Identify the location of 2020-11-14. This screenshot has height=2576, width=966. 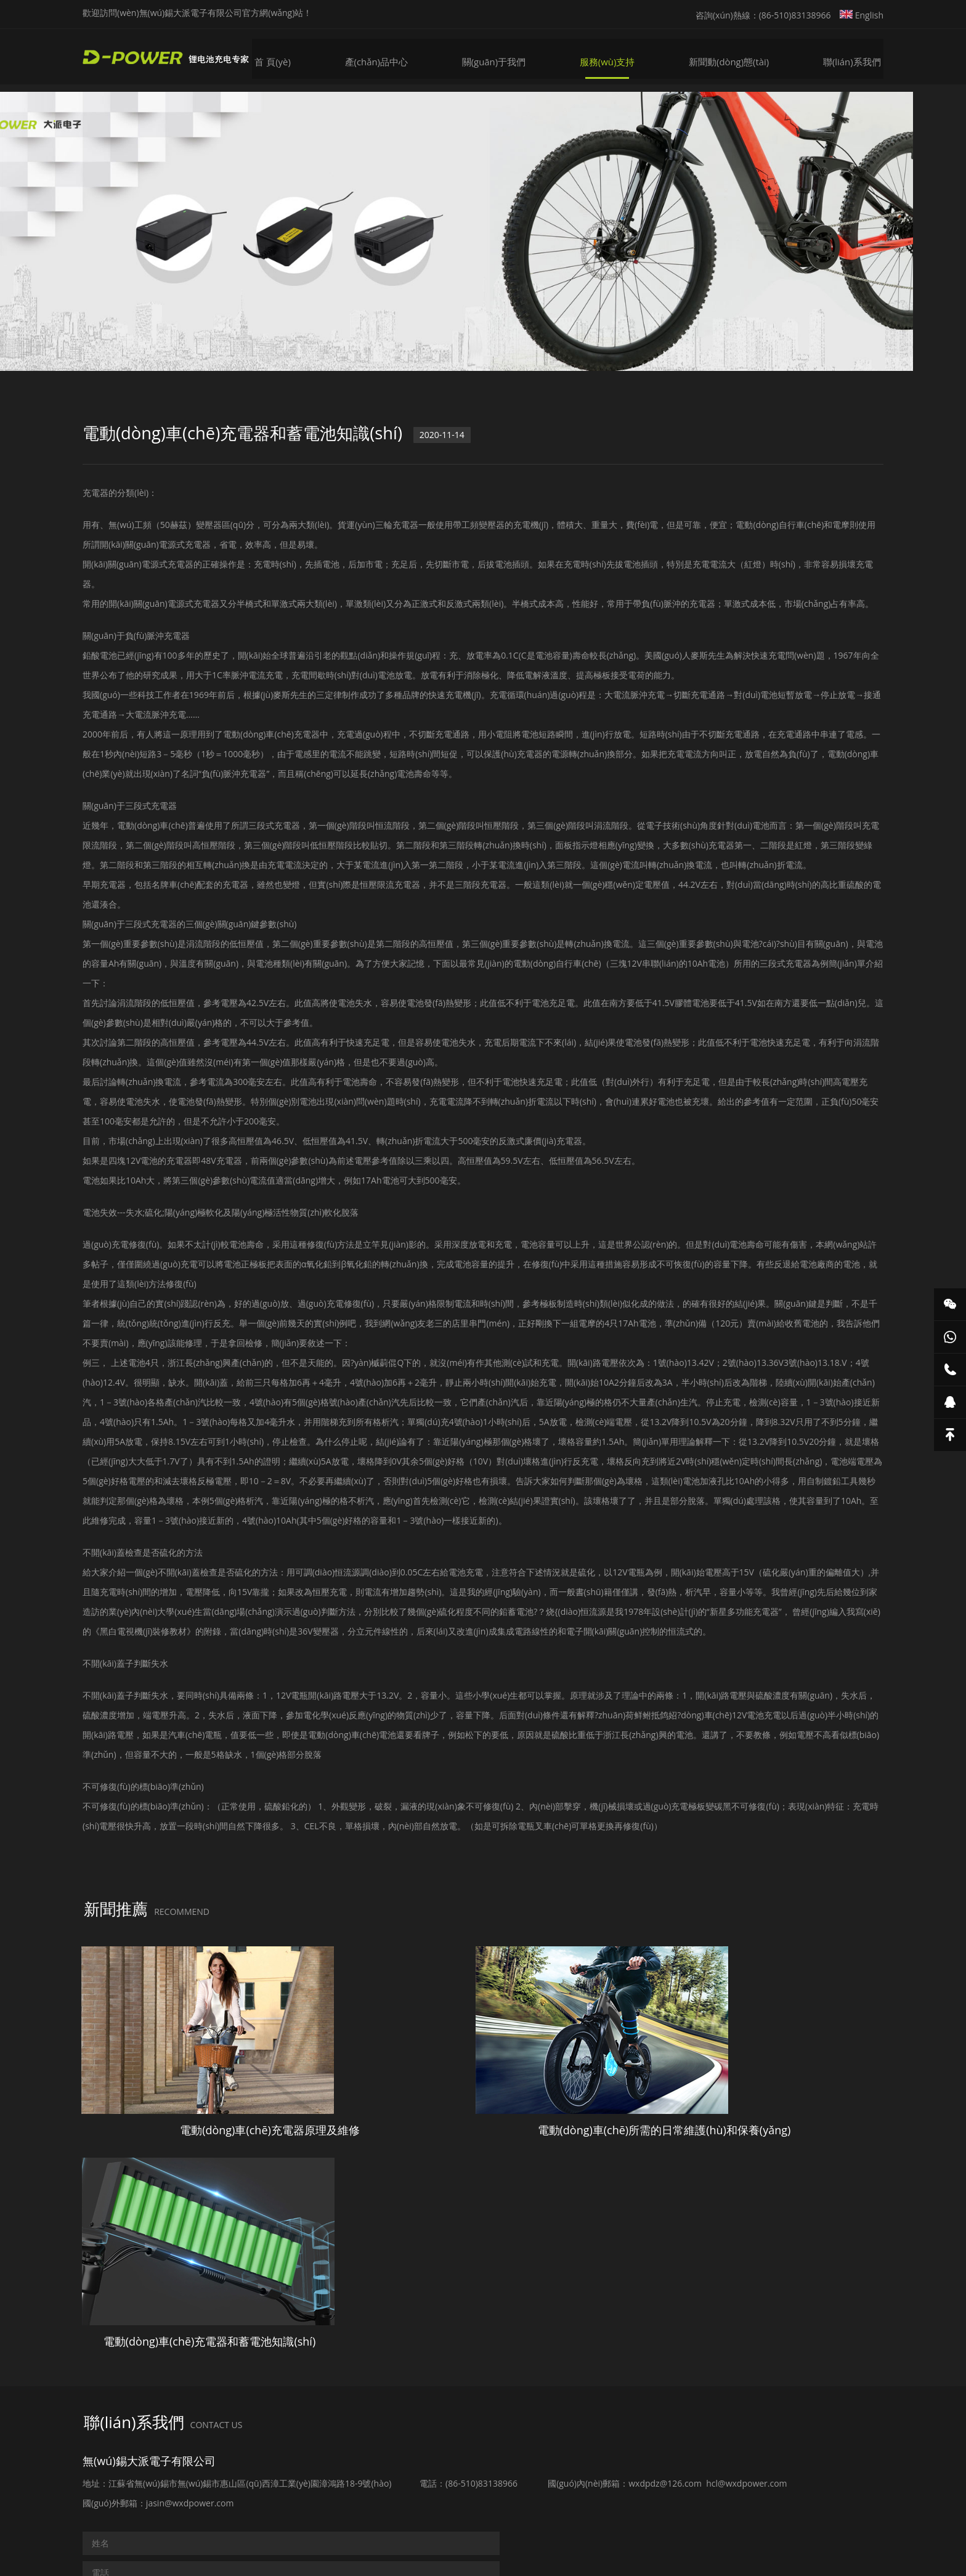
(453, 446).